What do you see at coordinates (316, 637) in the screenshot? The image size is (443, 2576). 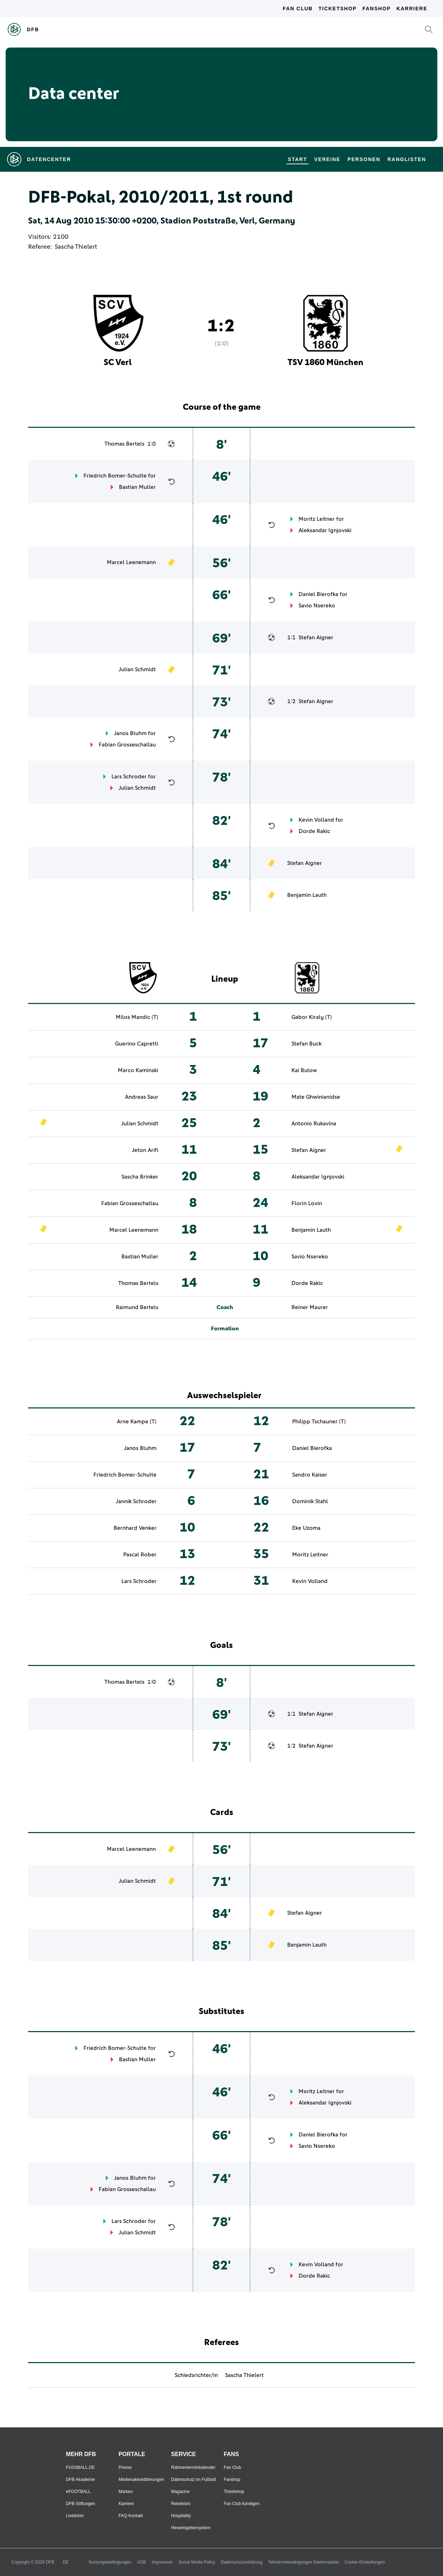 I see `Stefan Aigner` at bounding box center [316, 637].